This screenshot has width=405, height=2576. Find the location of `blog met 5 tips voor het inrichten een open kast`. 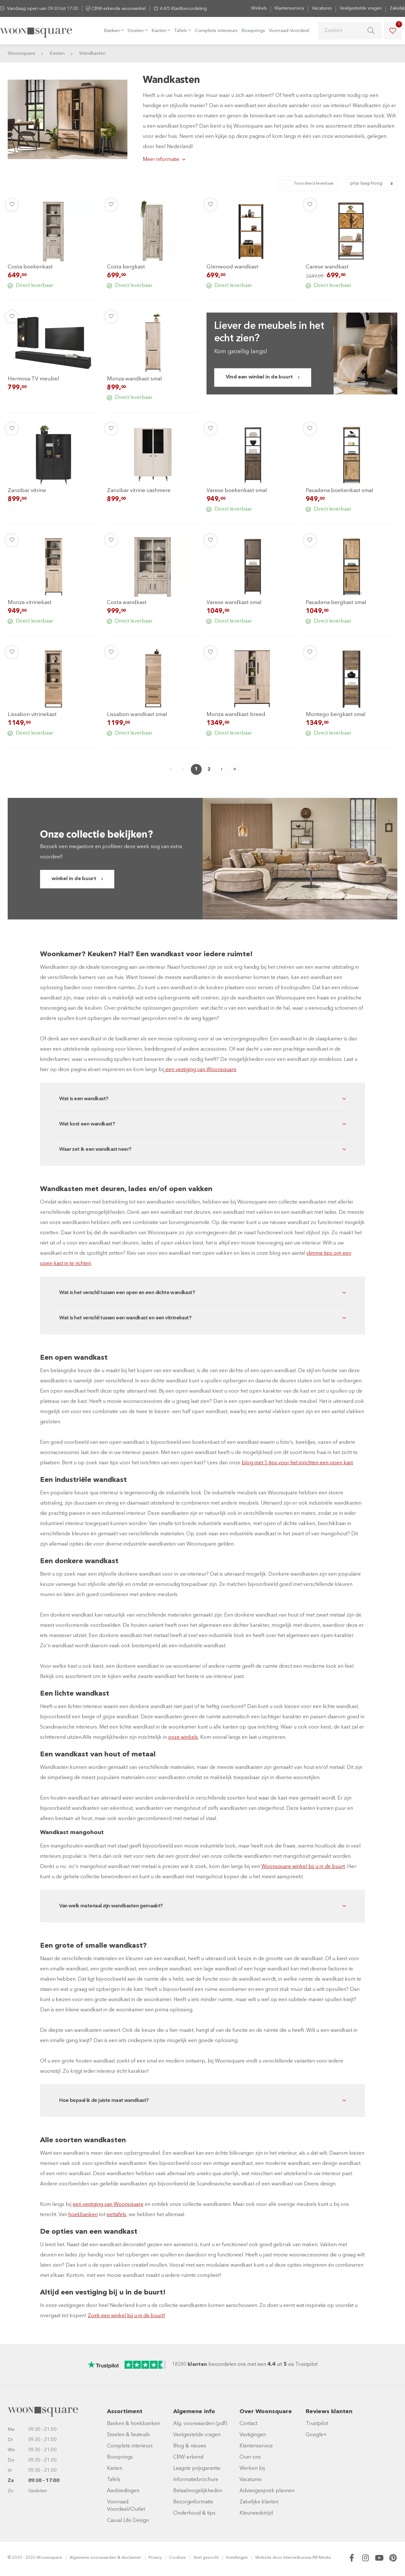

blog met 5 tips voor het inrichten een open kast is located at coordinates (297, 1463).